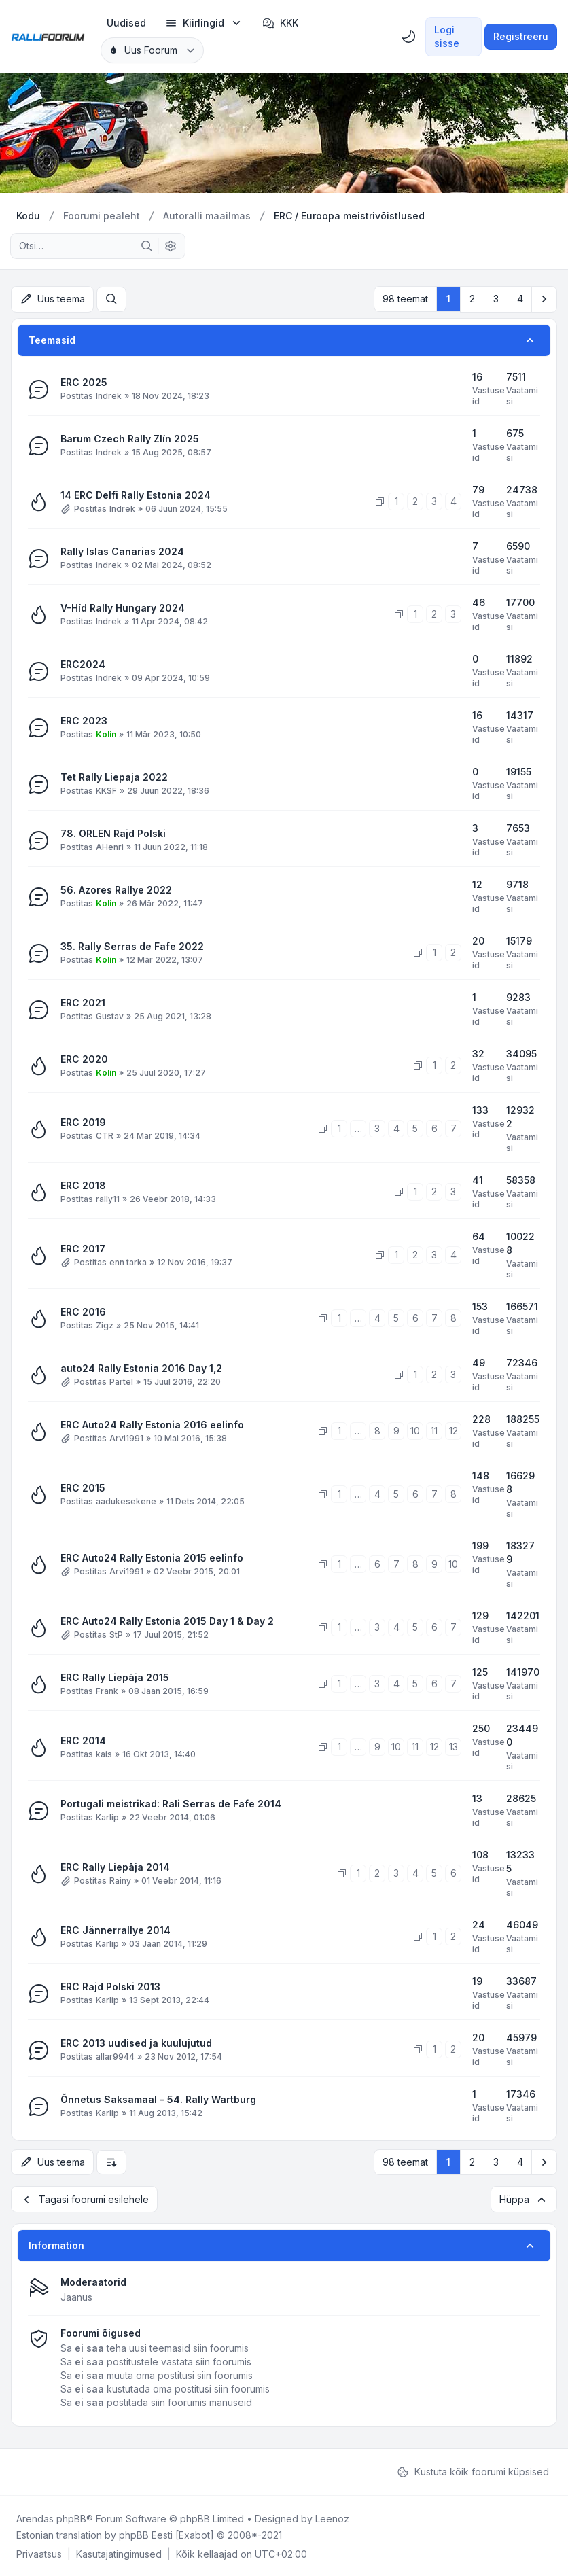  What do you see at coordinates (82, 1487) in the screenshot?
I see `ERC 2015` at bounding box center [82, 1487].